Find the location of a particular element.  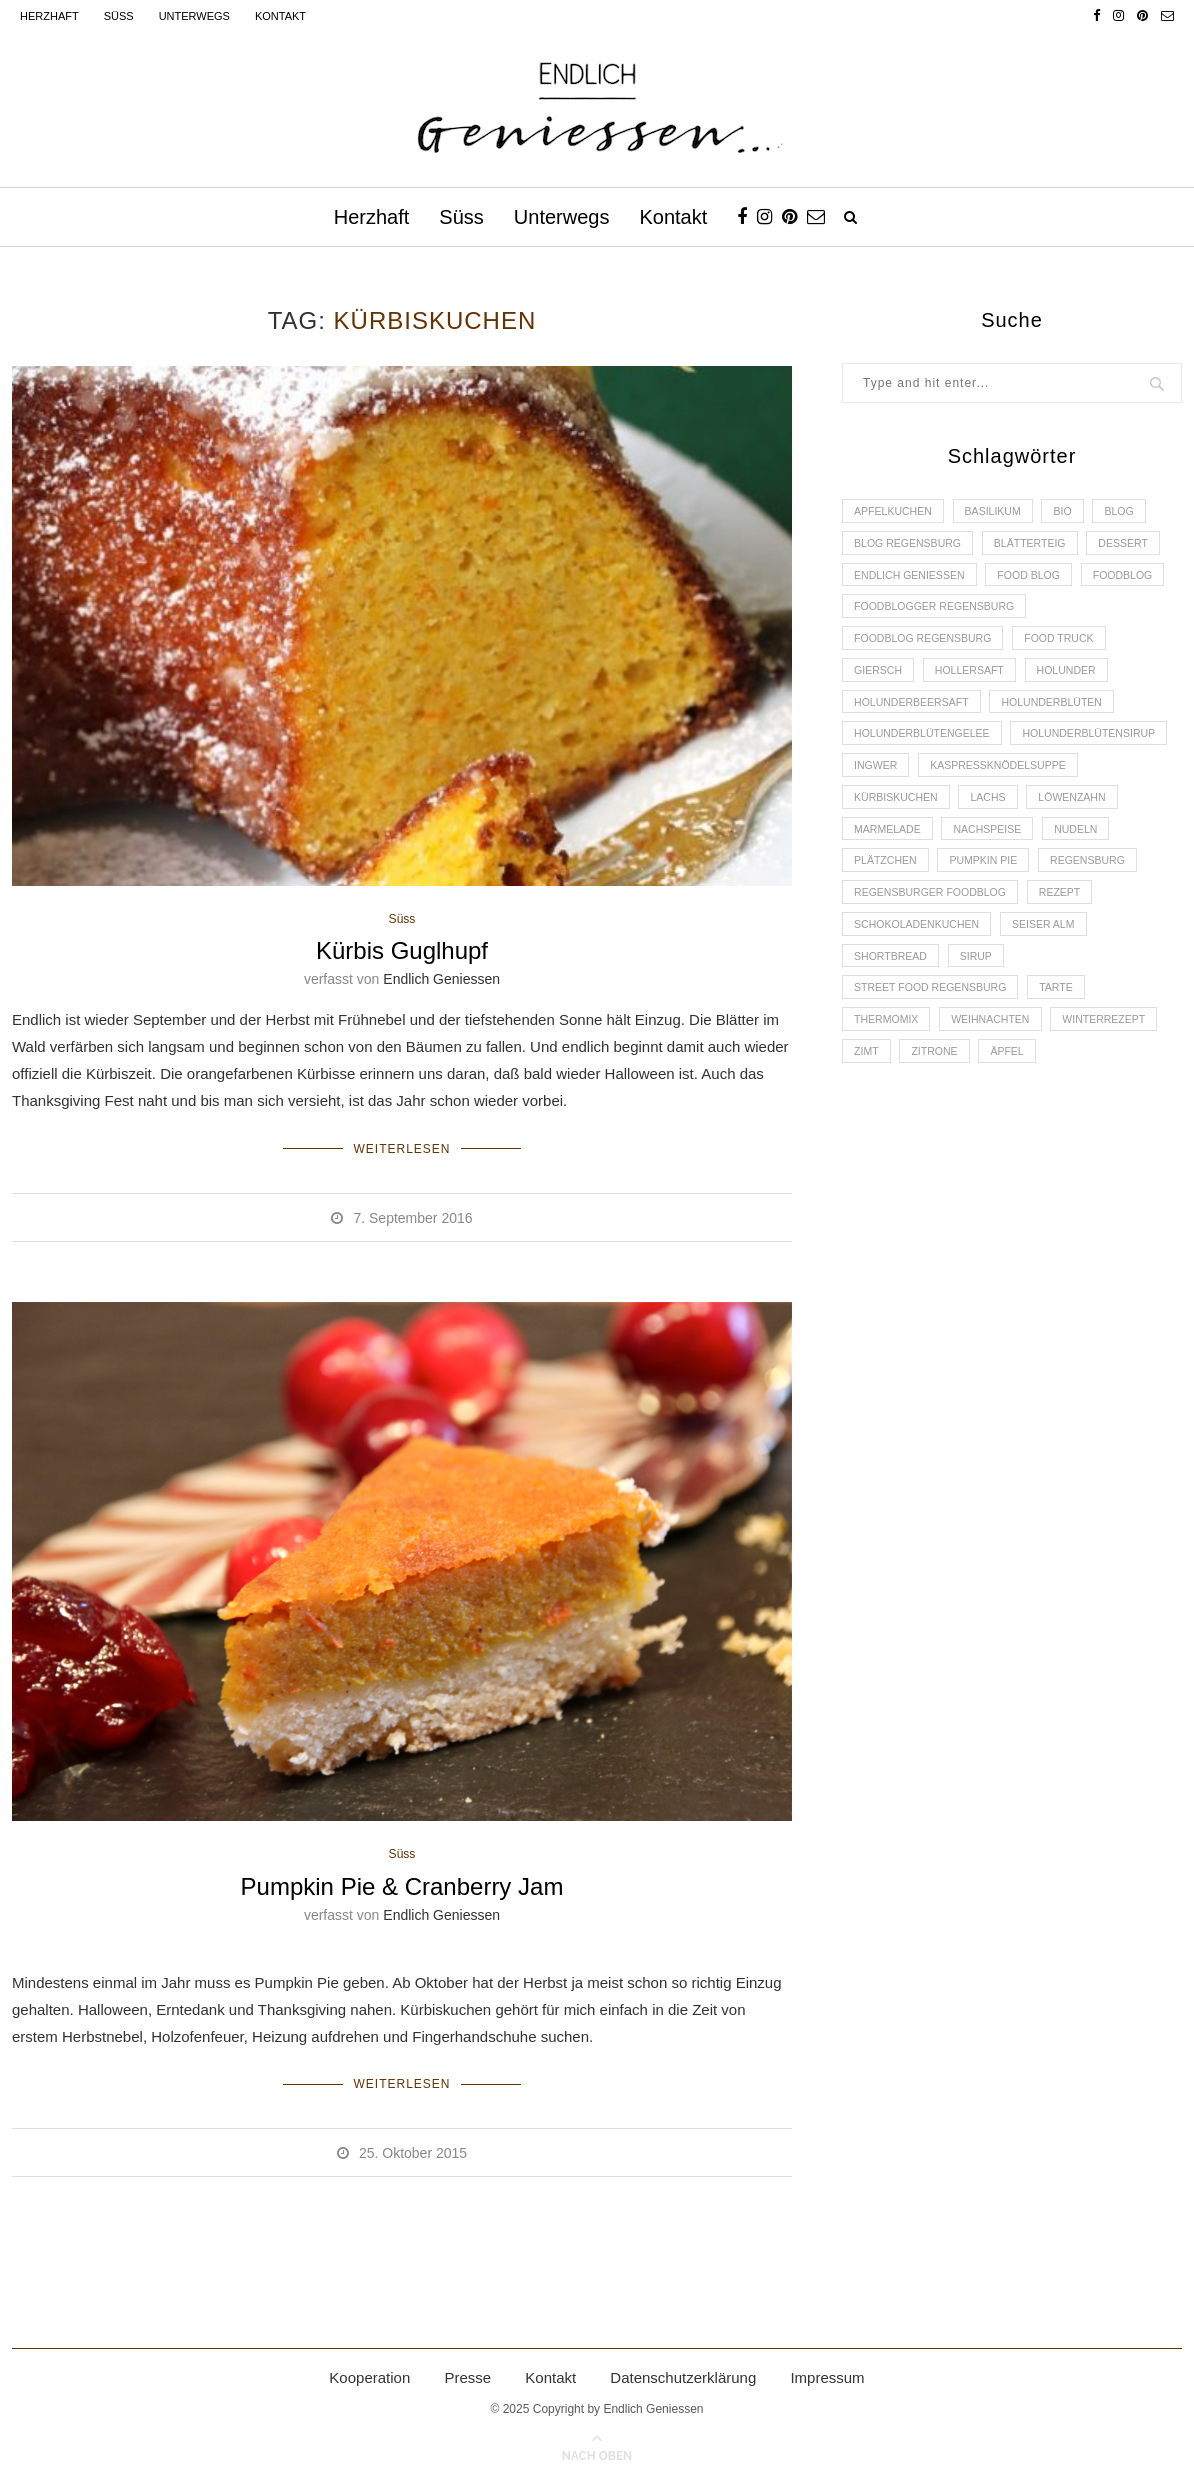

Presse is located at coordinates (467, 2371).